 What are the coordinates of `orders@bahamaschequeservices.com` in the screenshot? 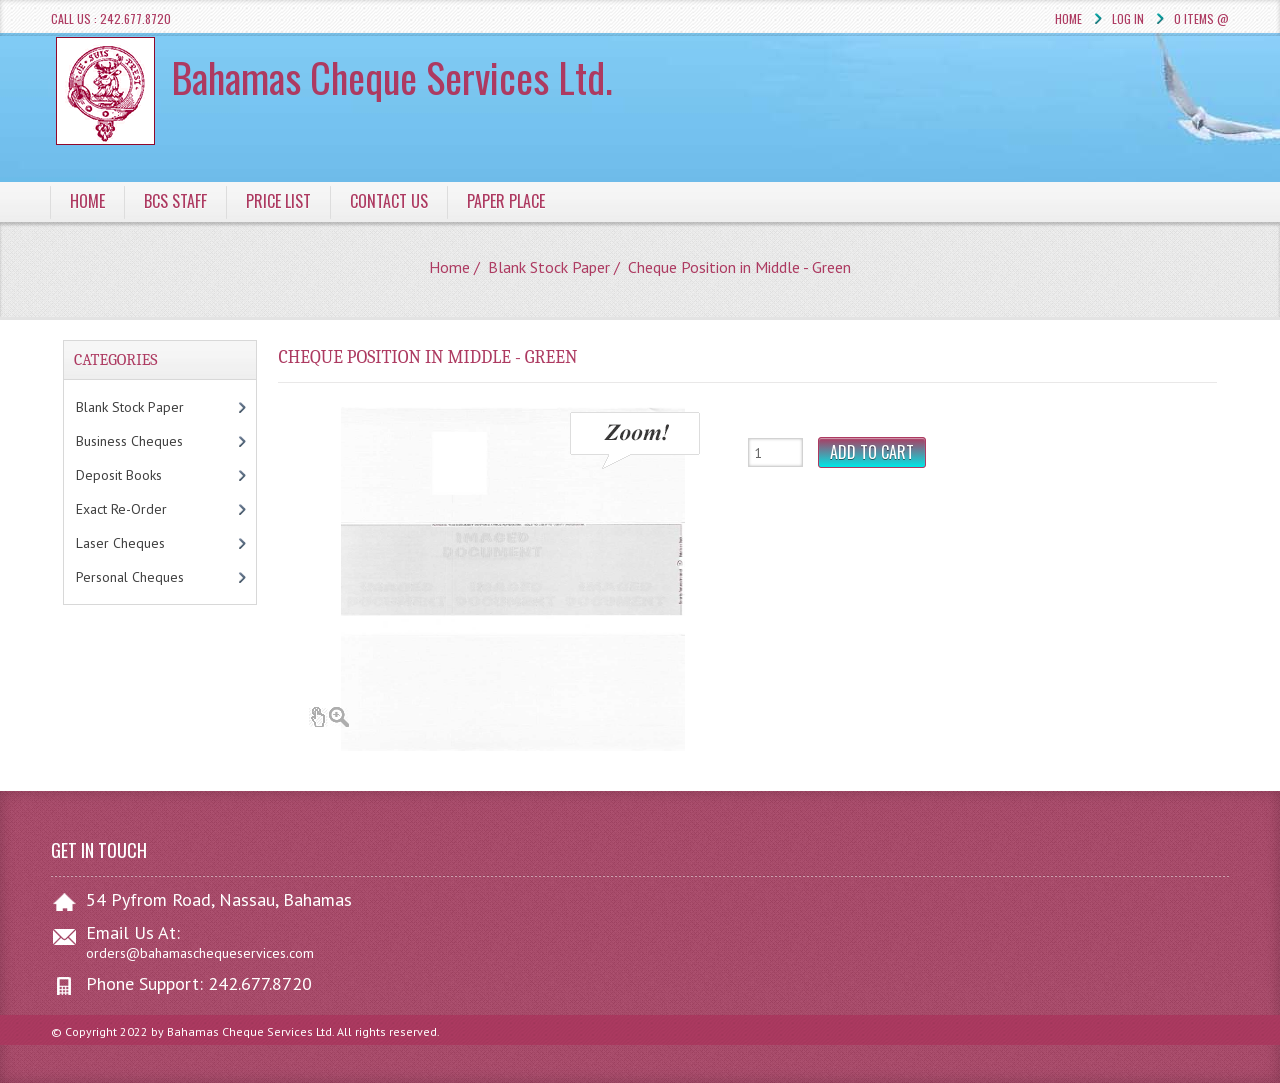 It's located at (200, 953).